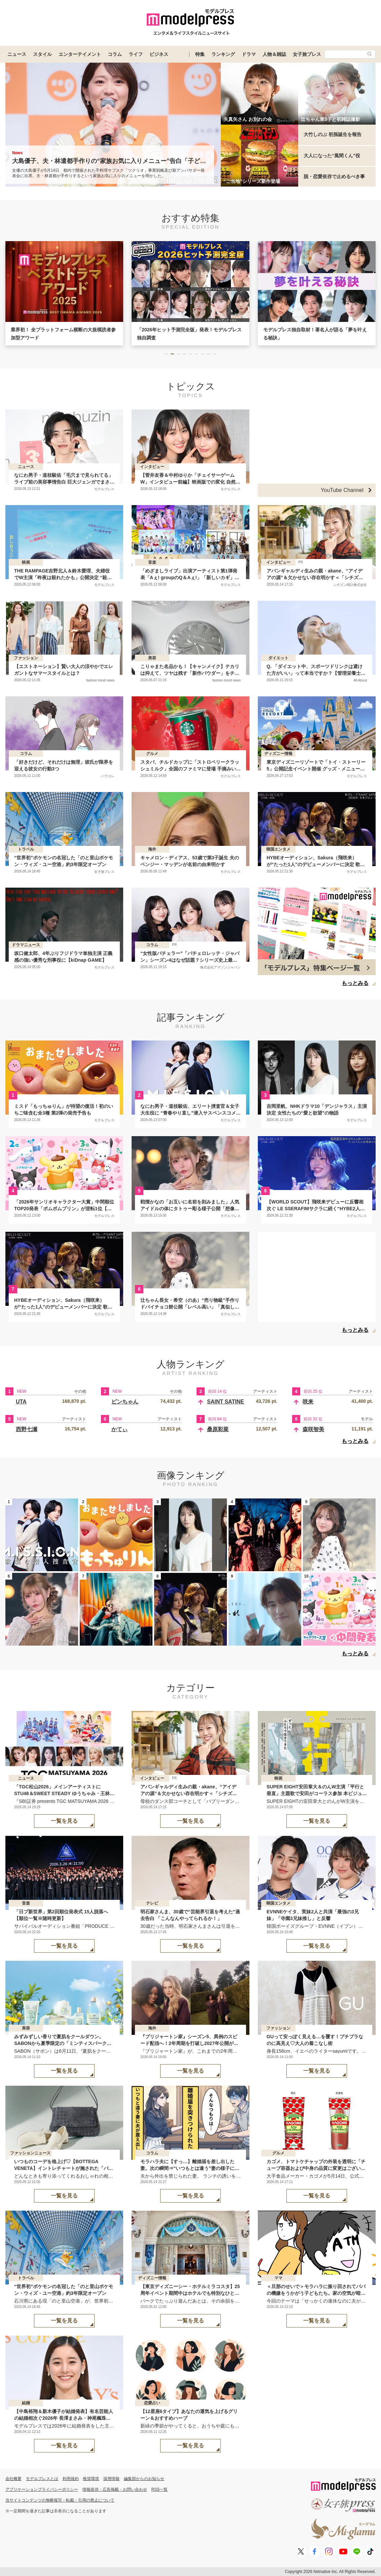 The width and height of the screenshot is (381, 2576). I want to click on 特集, so click(200, 54).